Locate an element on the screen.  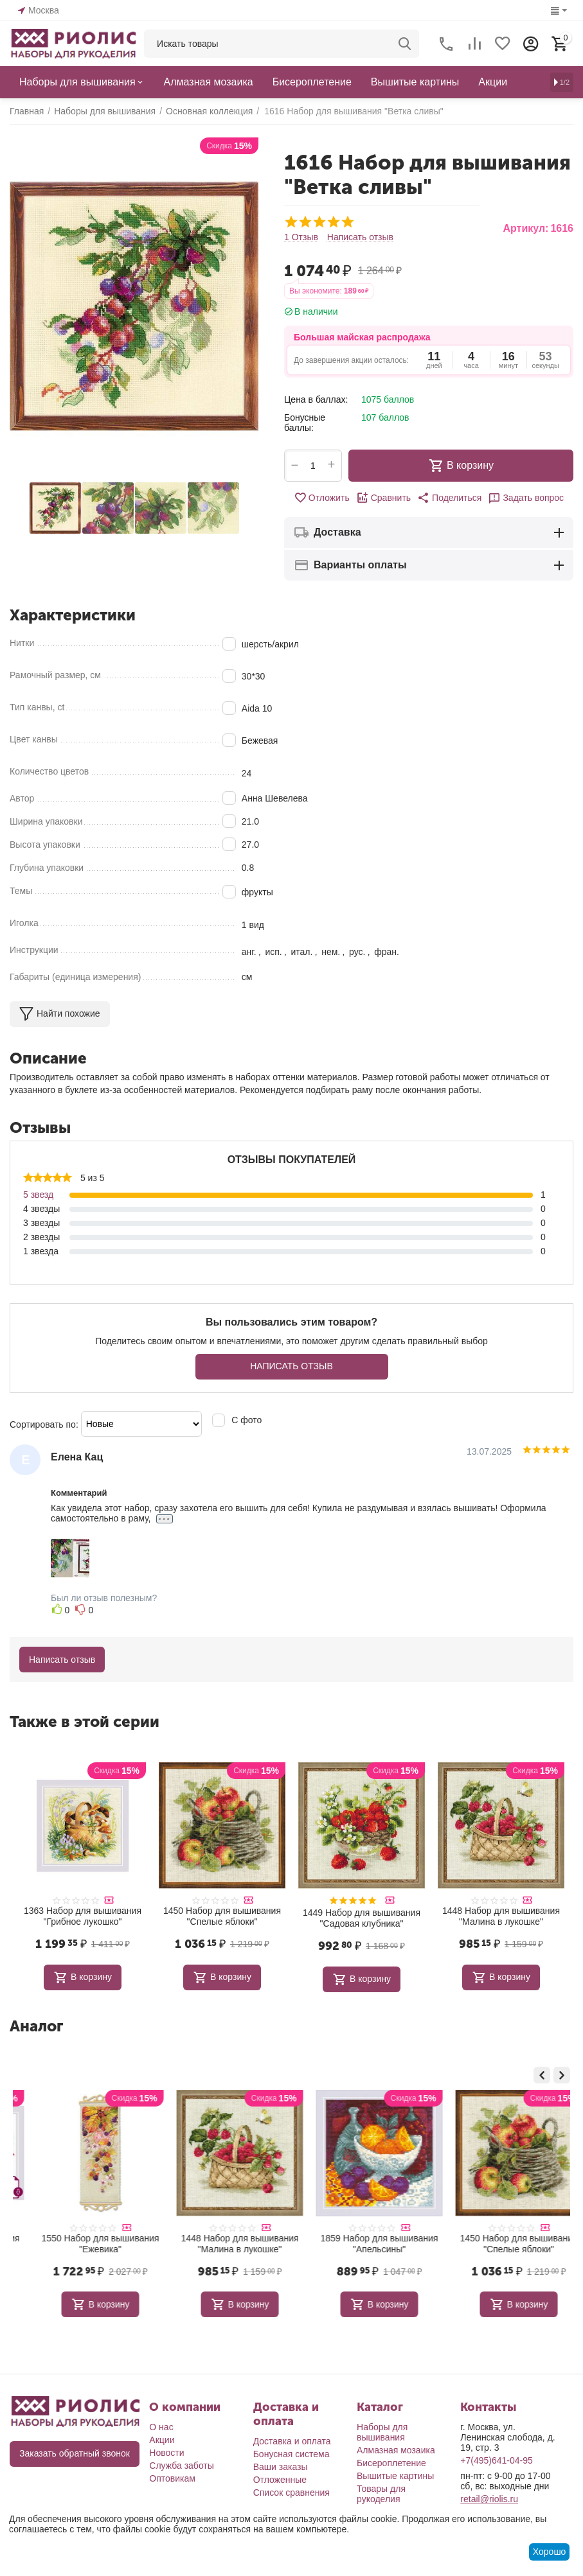
Ваши заказы is located at coordinates (280, 2467).